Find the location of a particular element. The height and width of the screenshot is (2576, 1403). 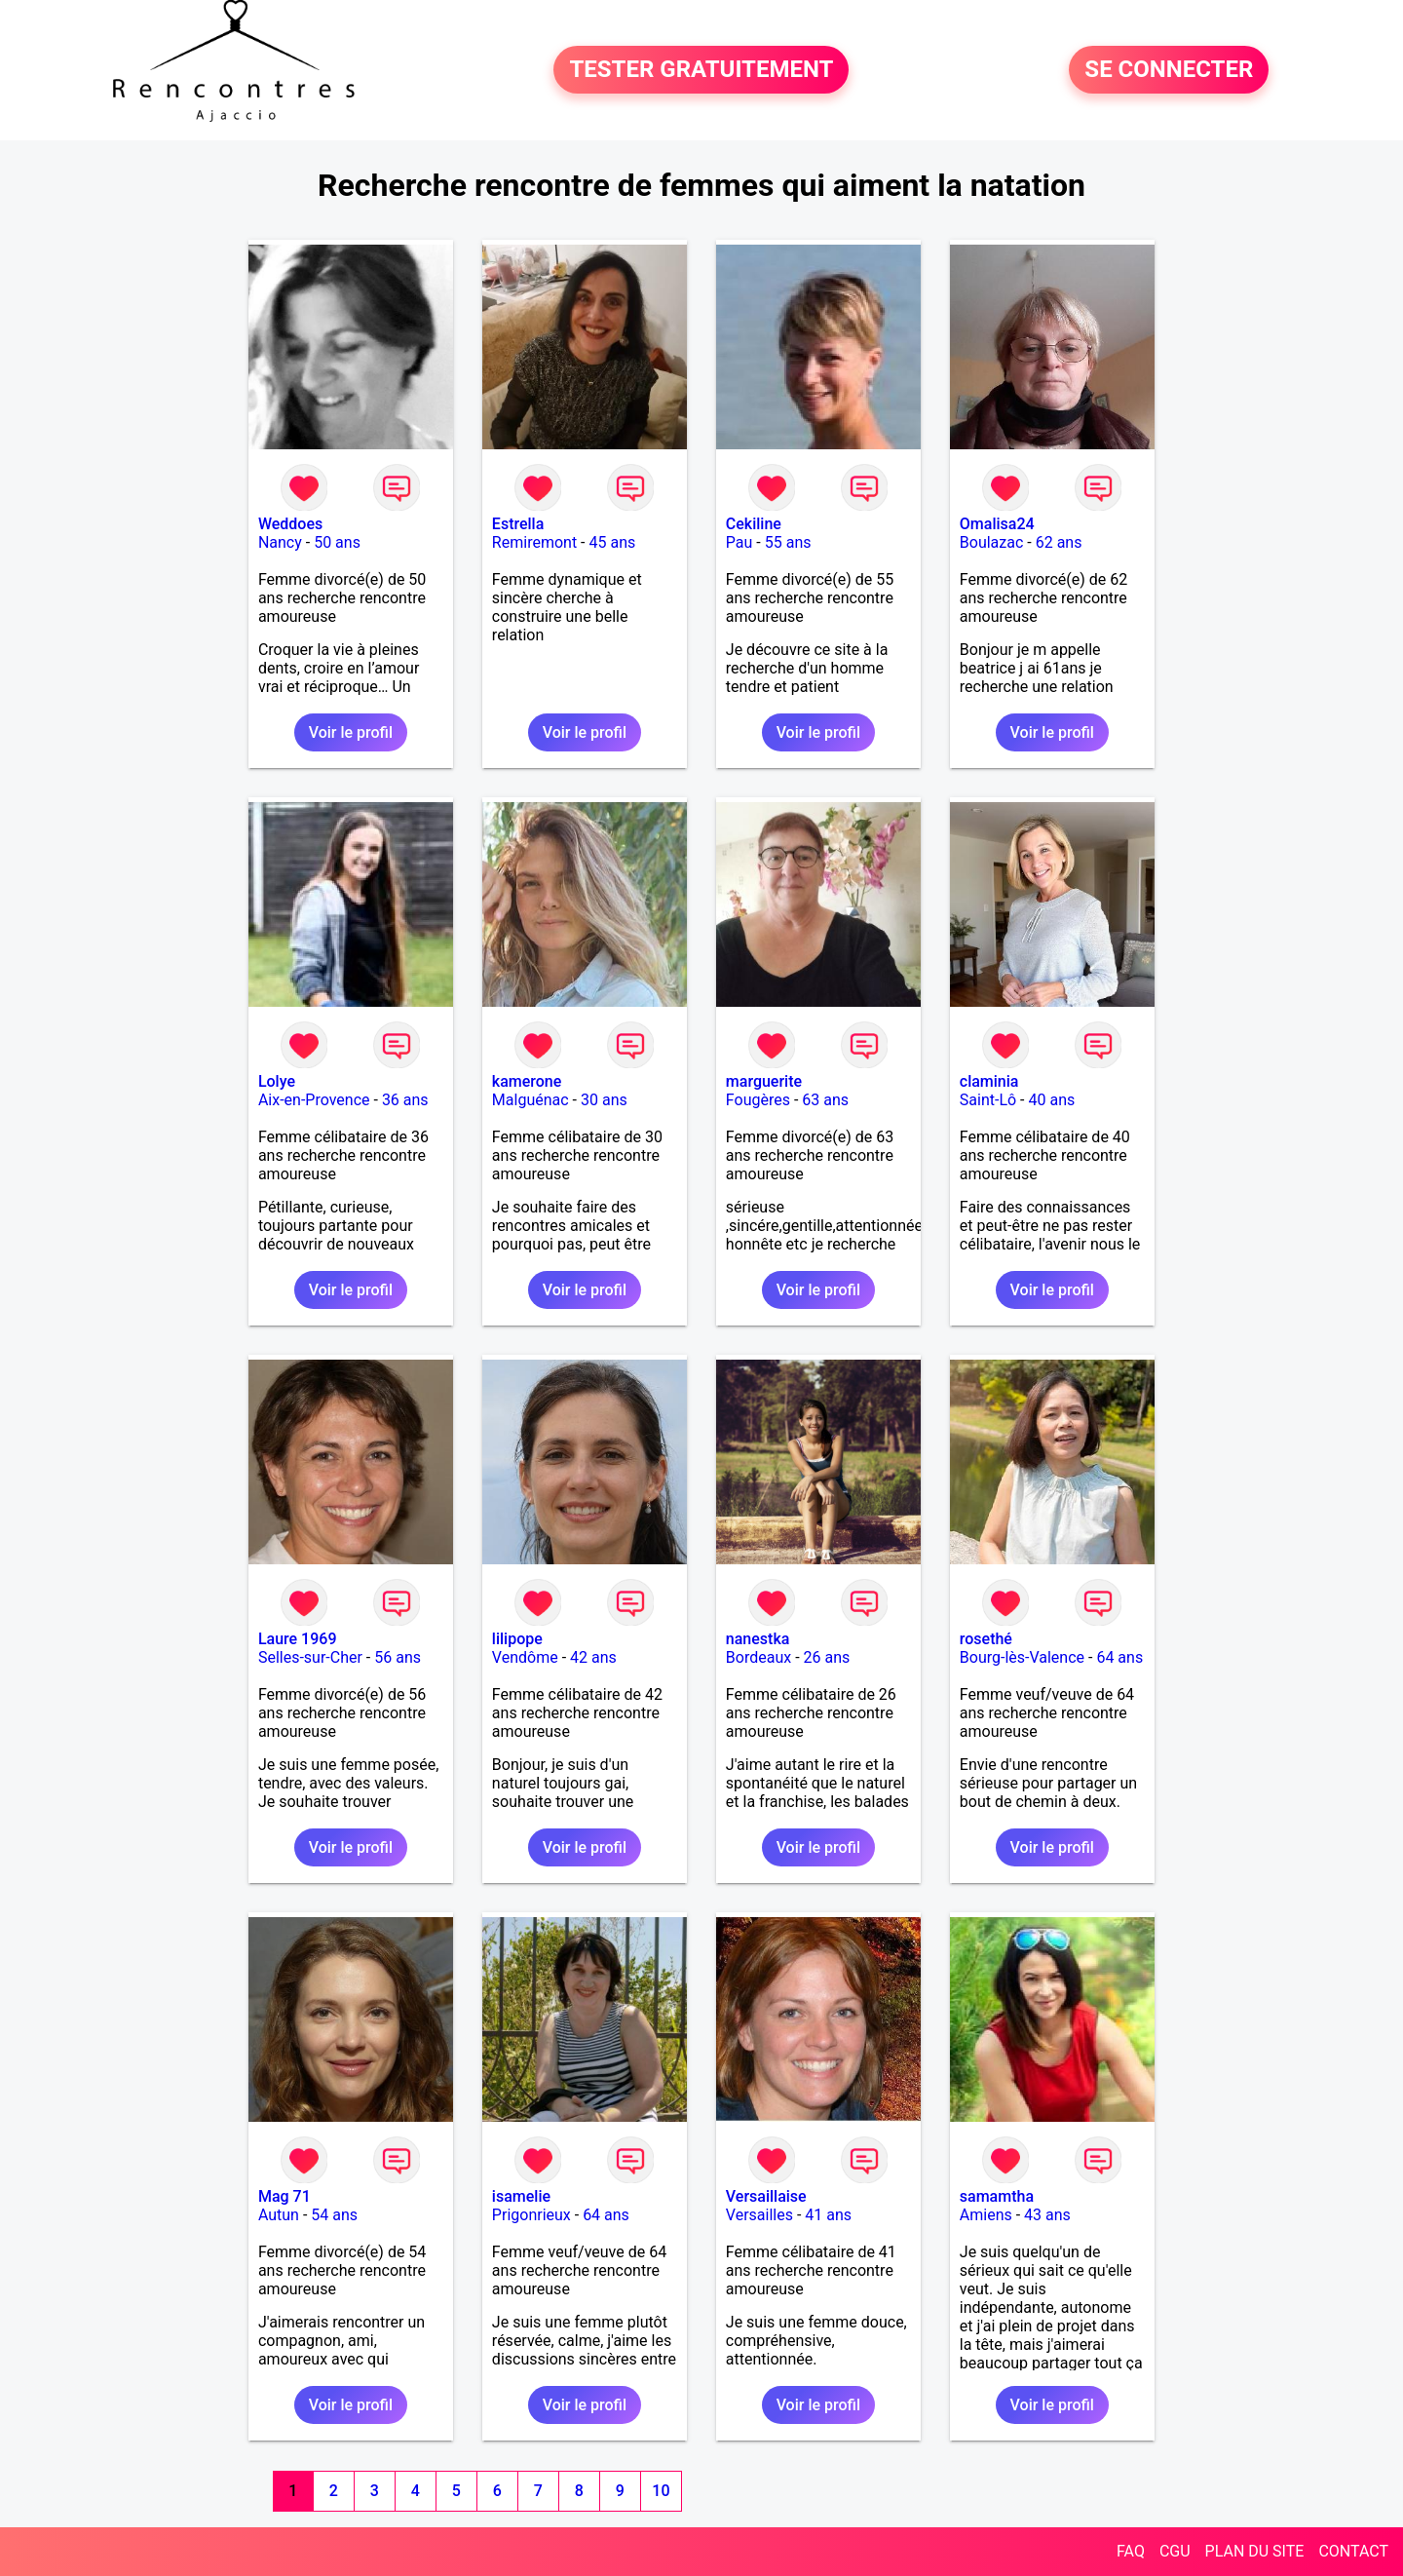

Omalisa24 is located at coordinates (997, 524).